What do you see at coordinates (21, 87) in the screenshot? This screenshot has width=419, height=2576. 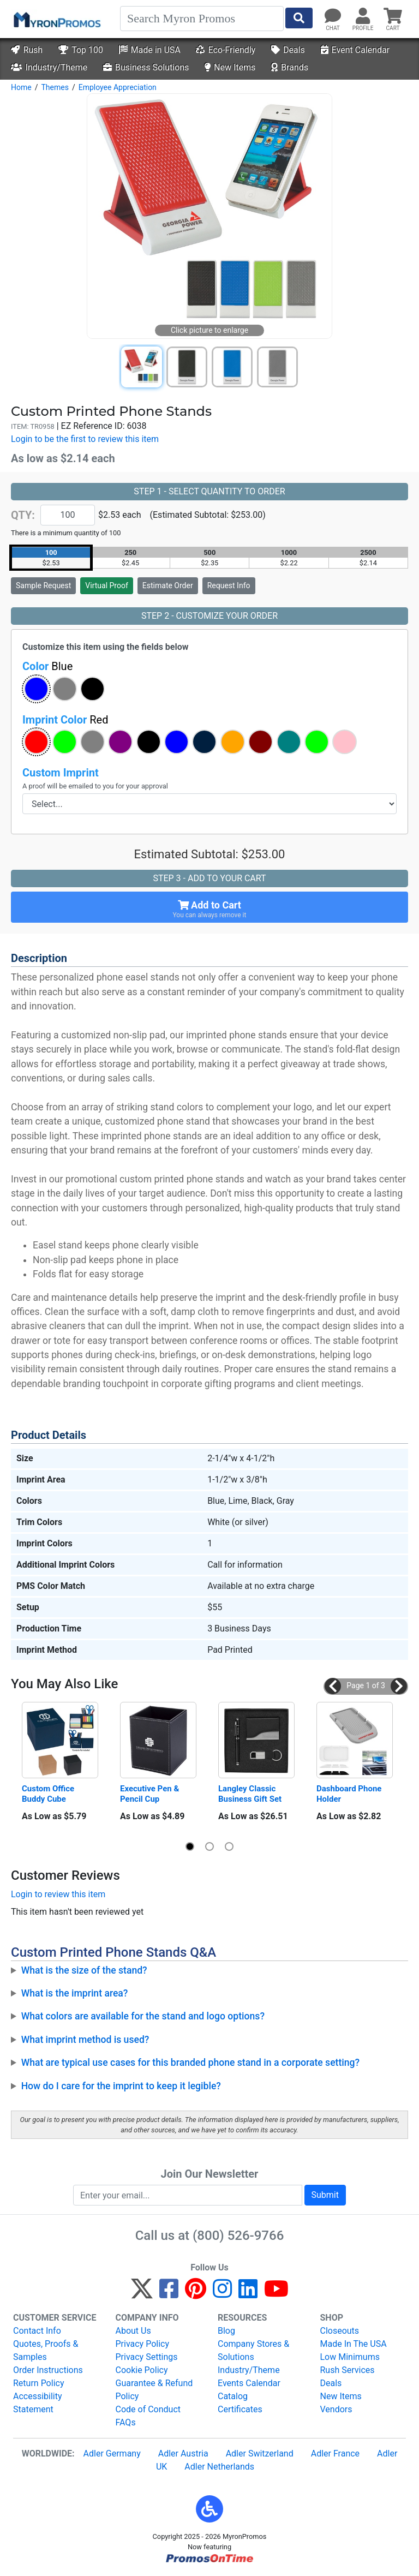 I see `Home` at bounding box center [21, 87].